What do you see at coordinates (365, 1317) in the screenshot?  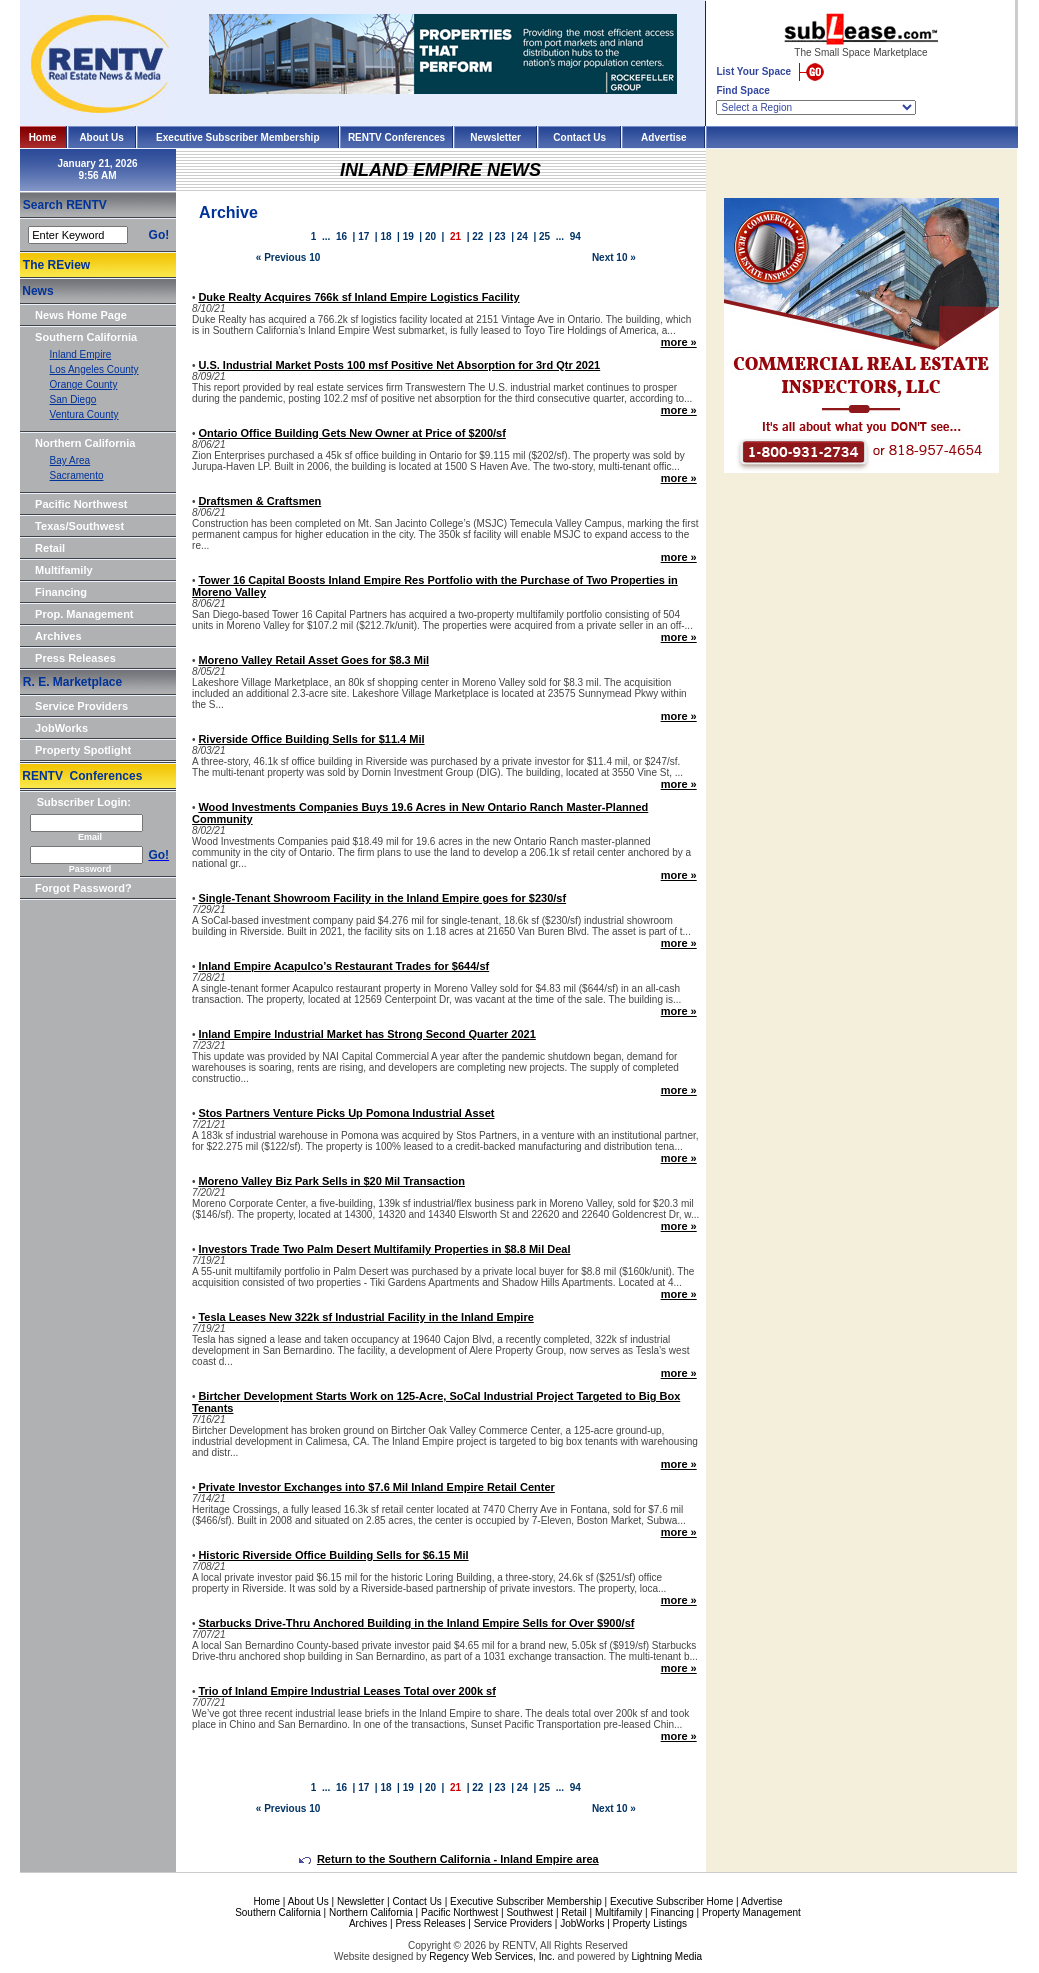 I see `Tesla Leases New 322k sf Industrial Facility in the Inland Empire` at bounding box center [365, 1317].